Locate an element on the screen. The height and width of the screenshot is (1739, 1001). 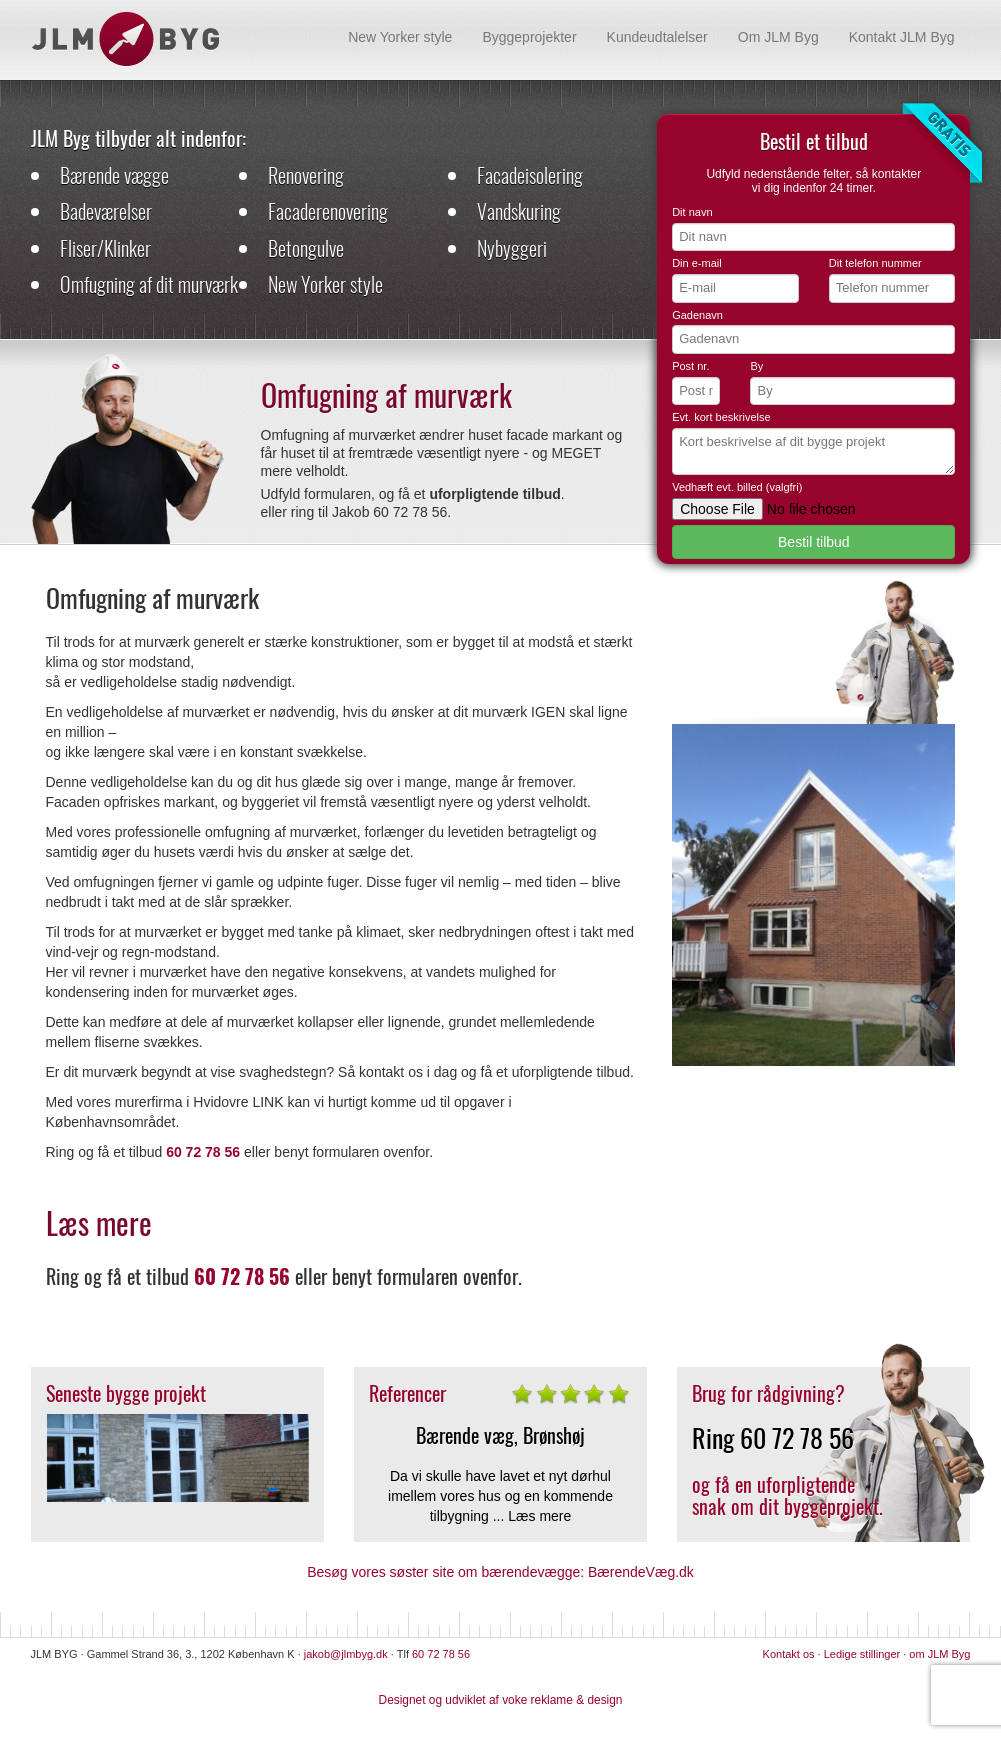
Seneste bygge projekt is located at coordinates (126, 1393).